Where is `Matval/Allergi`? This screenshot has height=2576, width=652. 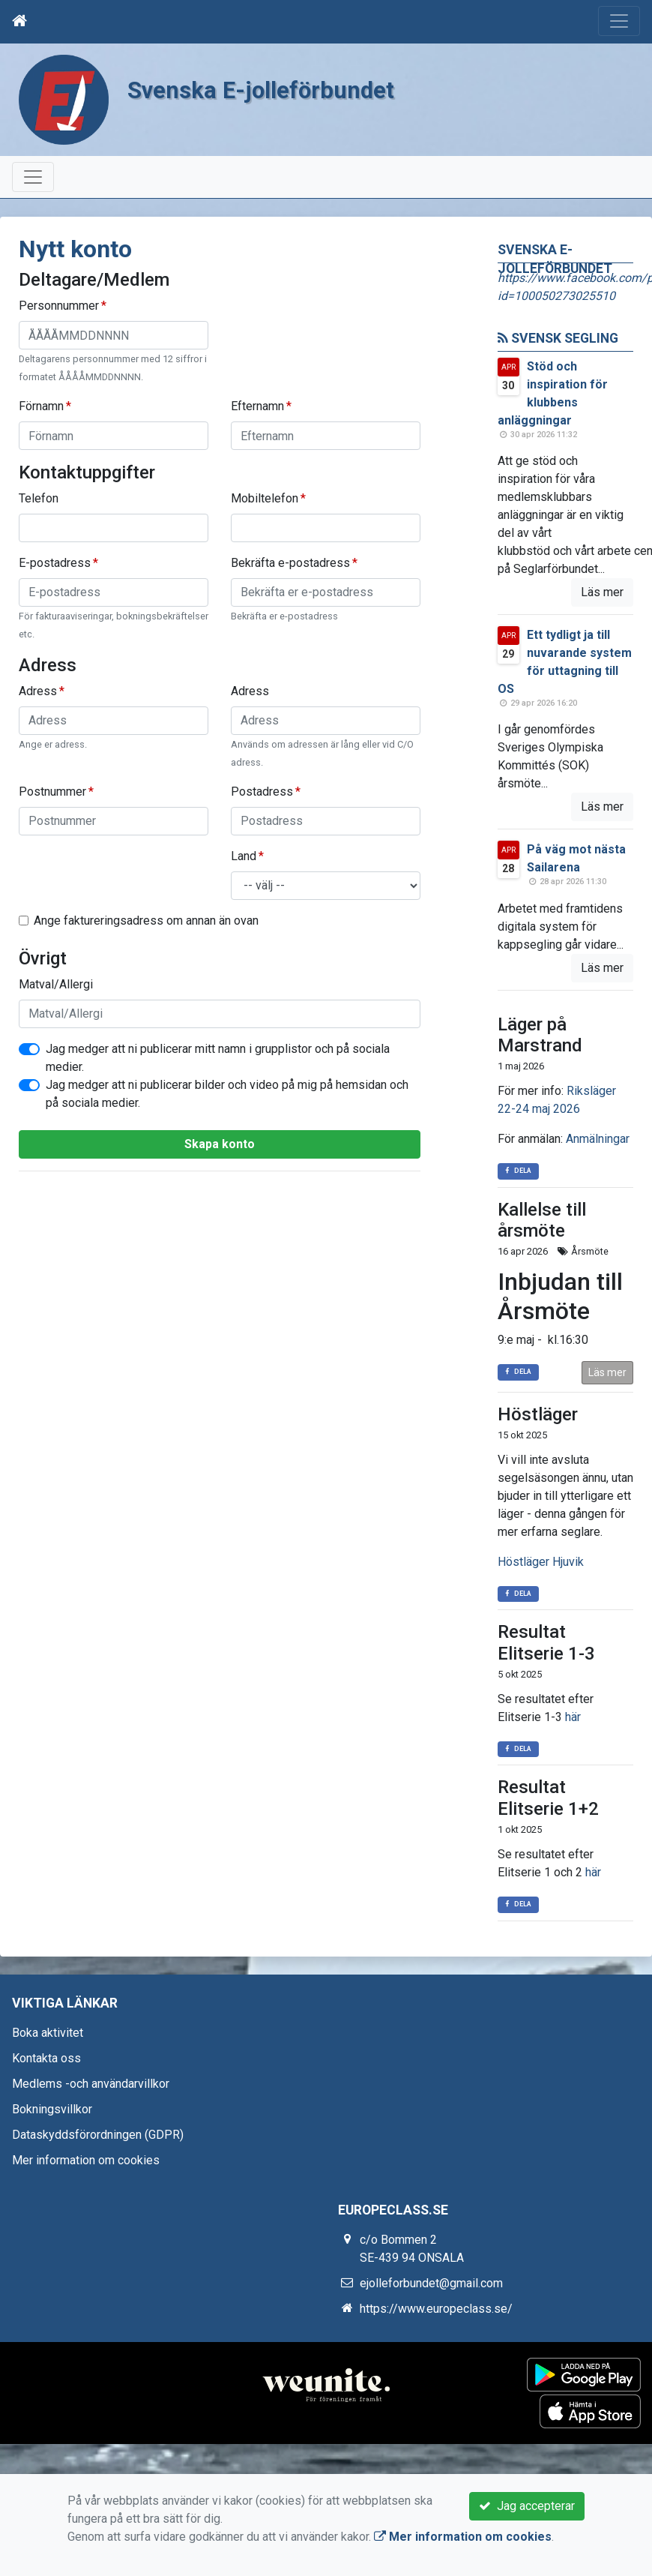
Matval/Allergi is located at coordinates (56, 984).